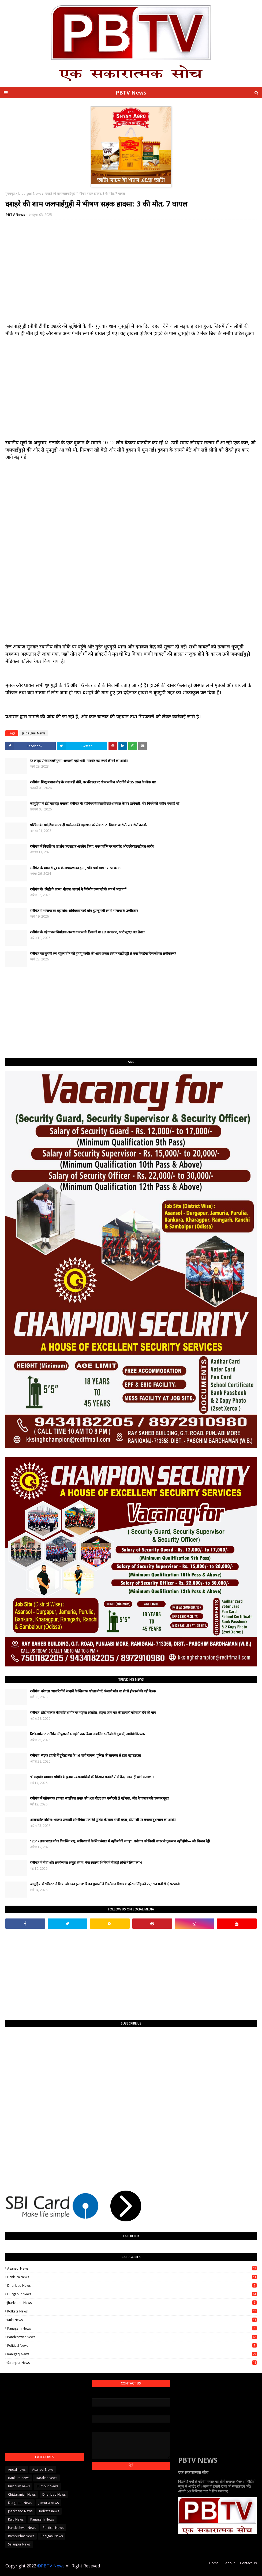  Describe the element at coordinates (132, 2354) in the screenshot. I see `Raniganj News` at that location.